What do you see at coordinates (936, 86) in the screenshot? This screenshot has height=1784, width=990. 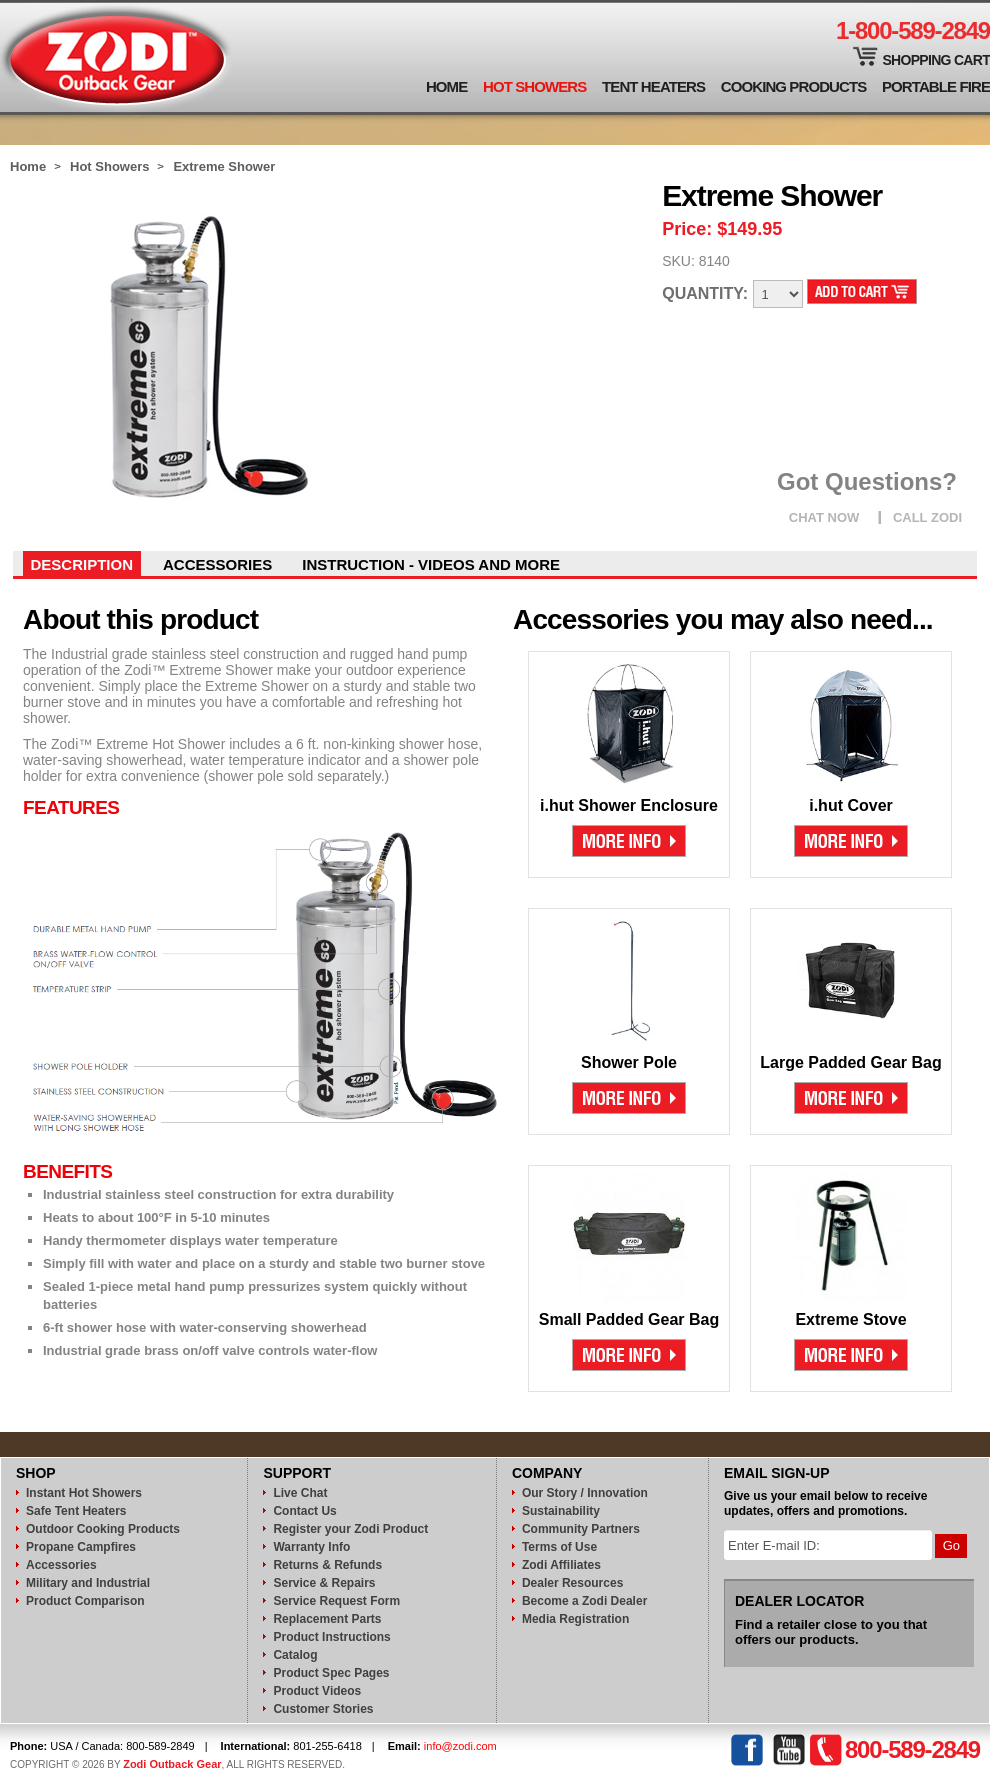 I see `Portable Fire` at bounding box center [936, 86].